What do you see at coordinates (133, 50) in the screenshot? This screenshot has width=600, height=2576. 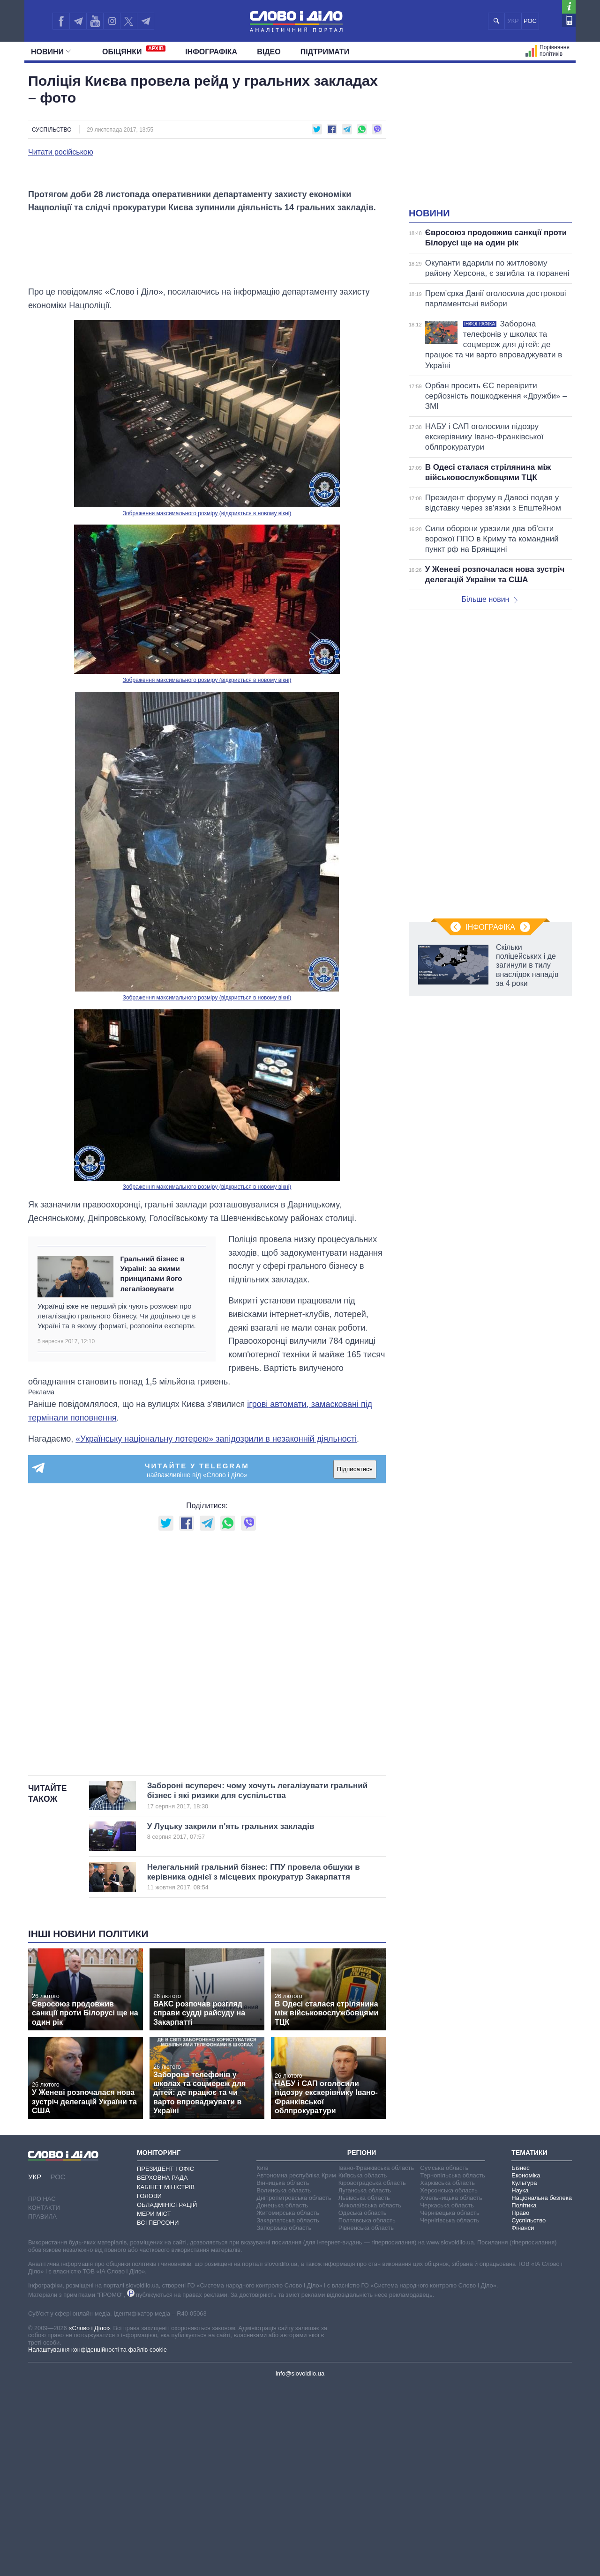 I see `Обiцянки` at bounding box center [133, 50].